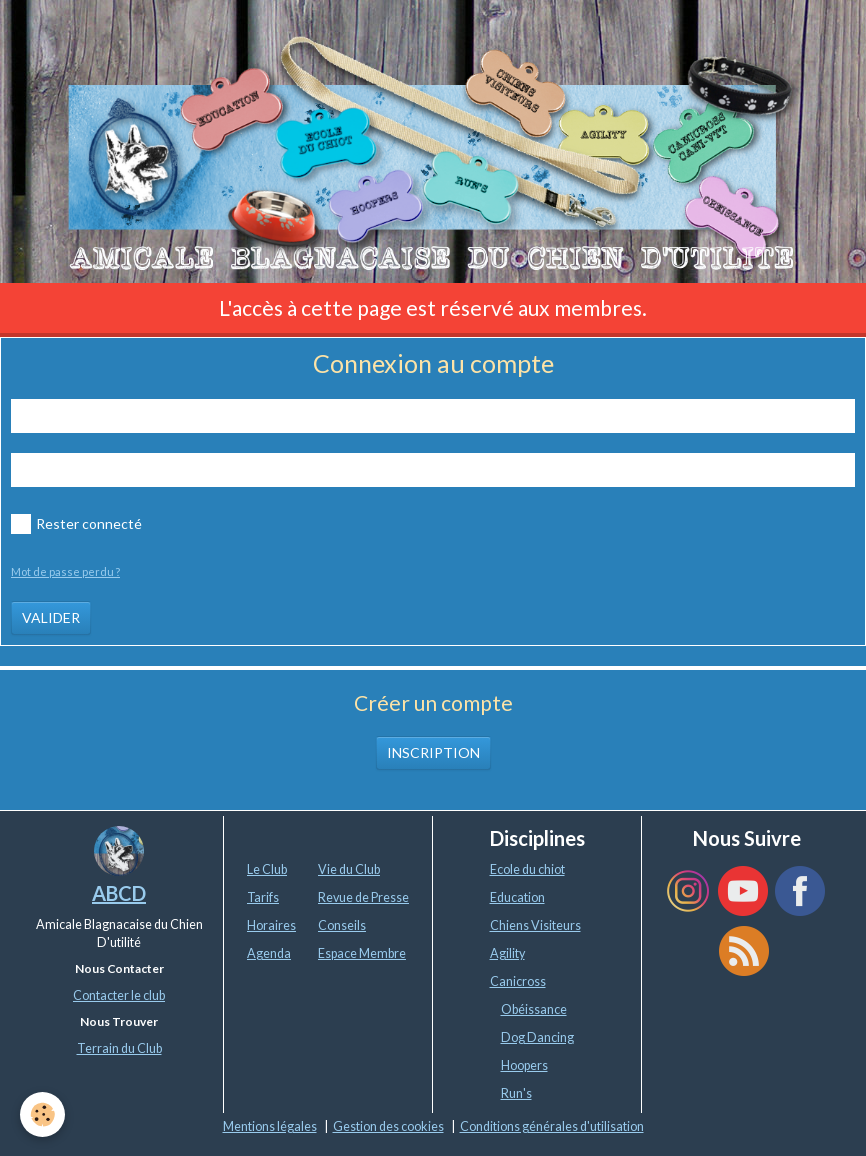  What do you see at coordinates (119, 893) in the screenshot?
I see `ABCD` at bounding box center [119, 893].